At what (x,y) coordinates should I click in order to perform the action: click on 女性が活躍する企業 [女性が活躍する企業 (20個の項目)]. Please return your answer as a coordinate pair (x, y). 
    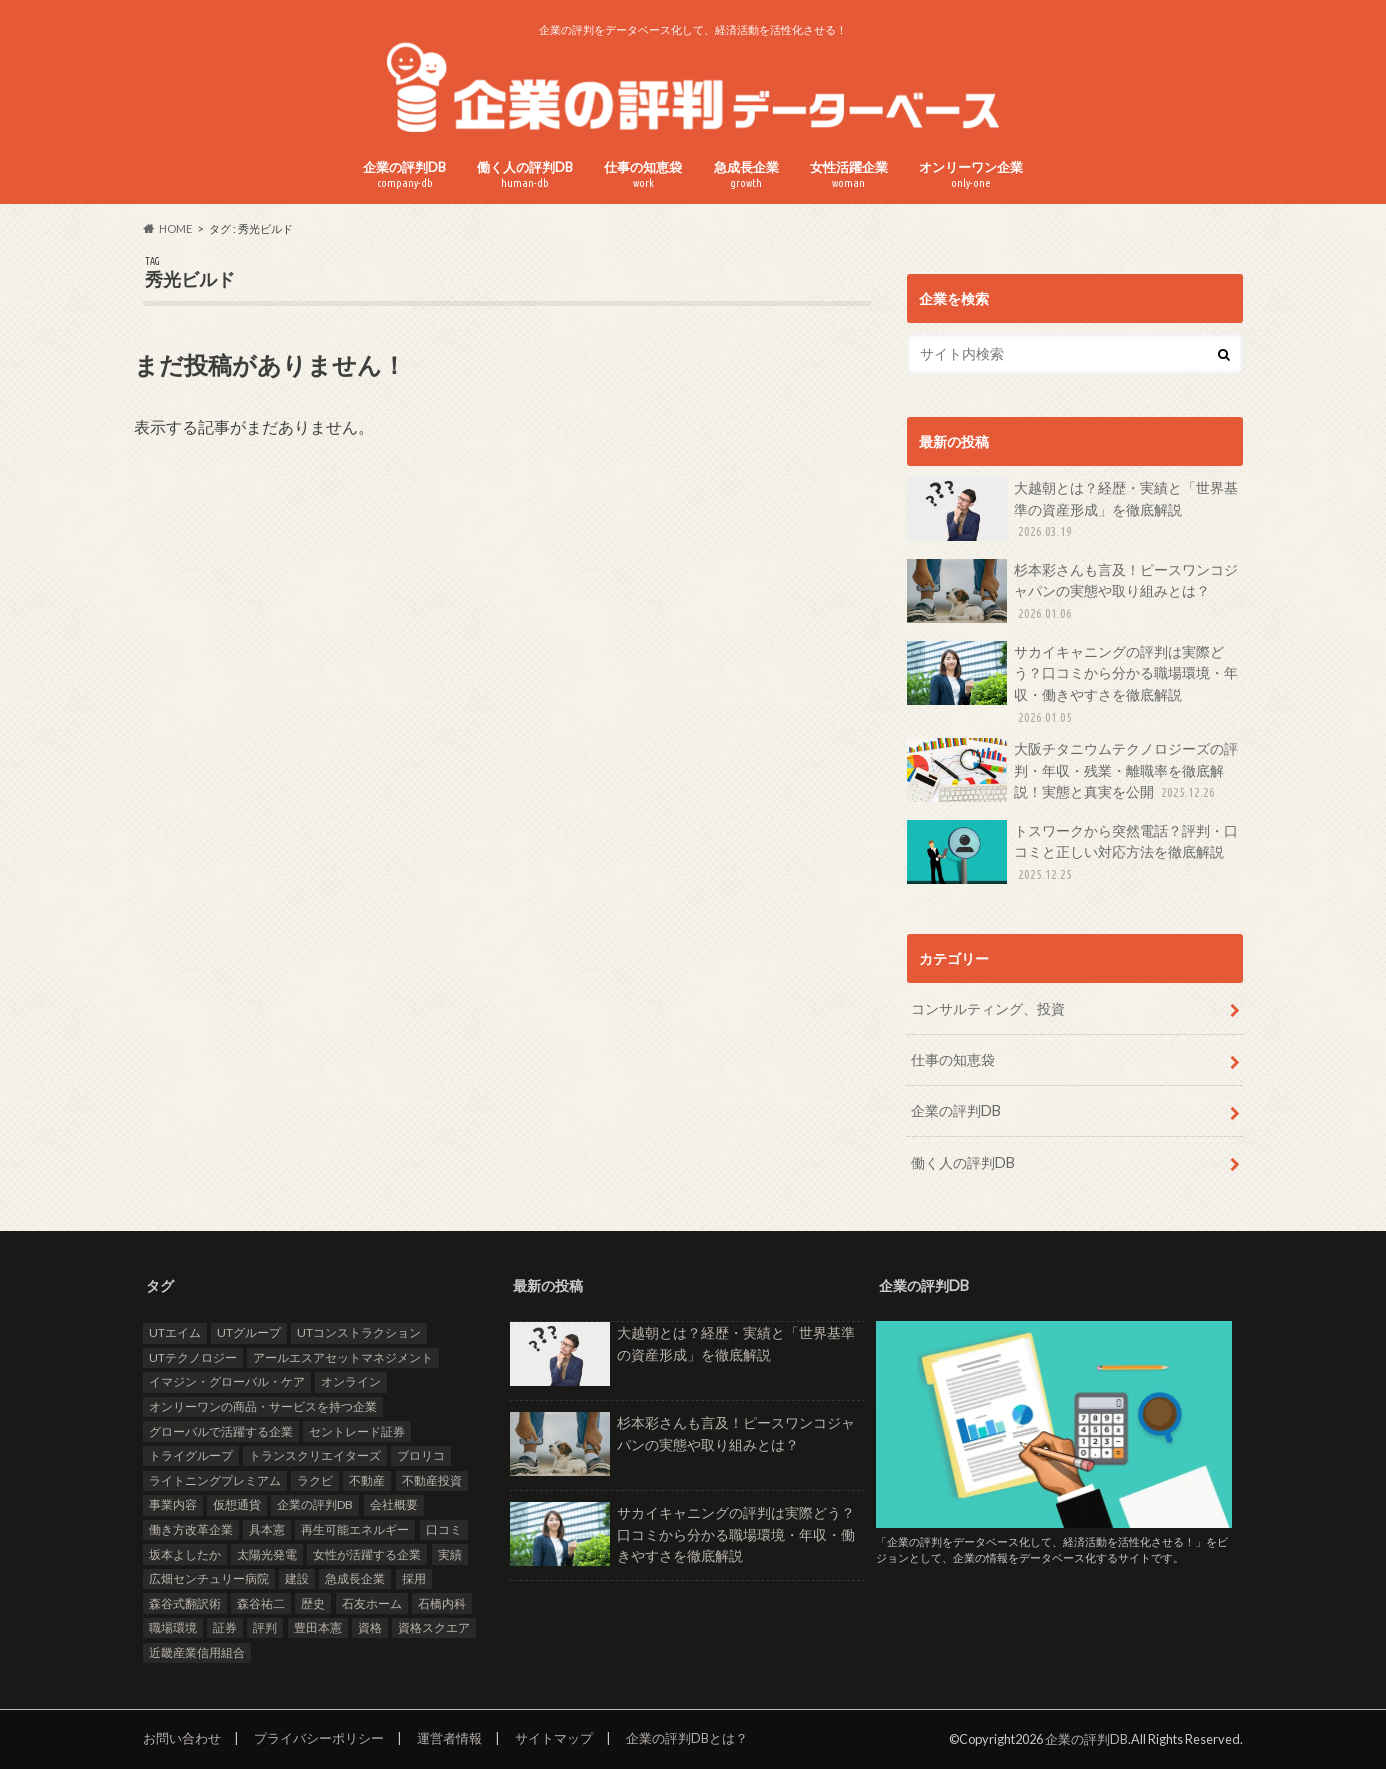
    Looking at the image, I should click on (367, 1553).